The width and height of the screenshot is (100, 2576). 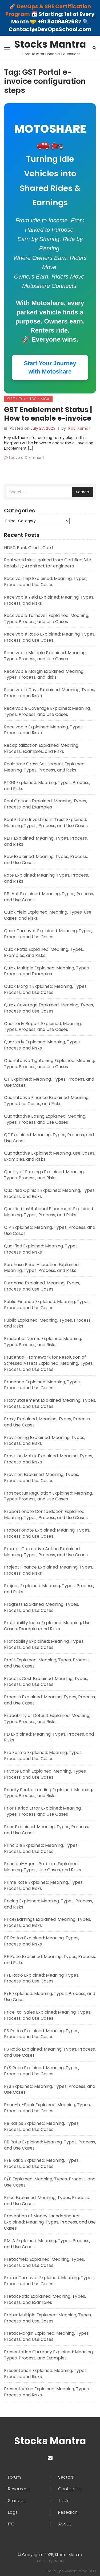 I want to click on MintTM, so click(x=58, y=2561).